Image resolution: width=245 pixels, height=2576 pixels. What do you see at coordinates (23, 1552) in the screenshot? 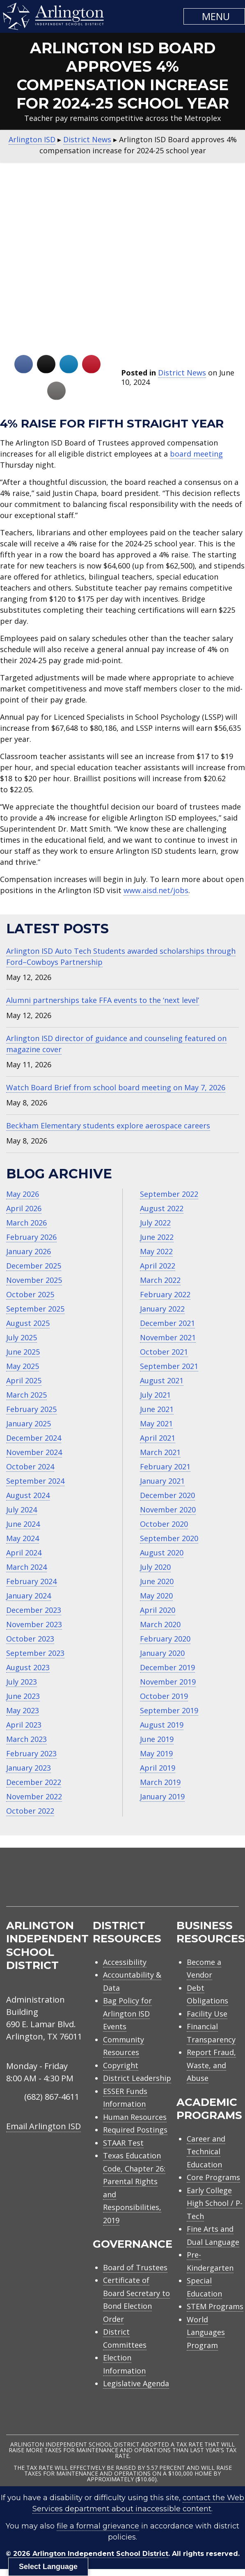
I see `April 2024` at bounding box center [23, 1552].